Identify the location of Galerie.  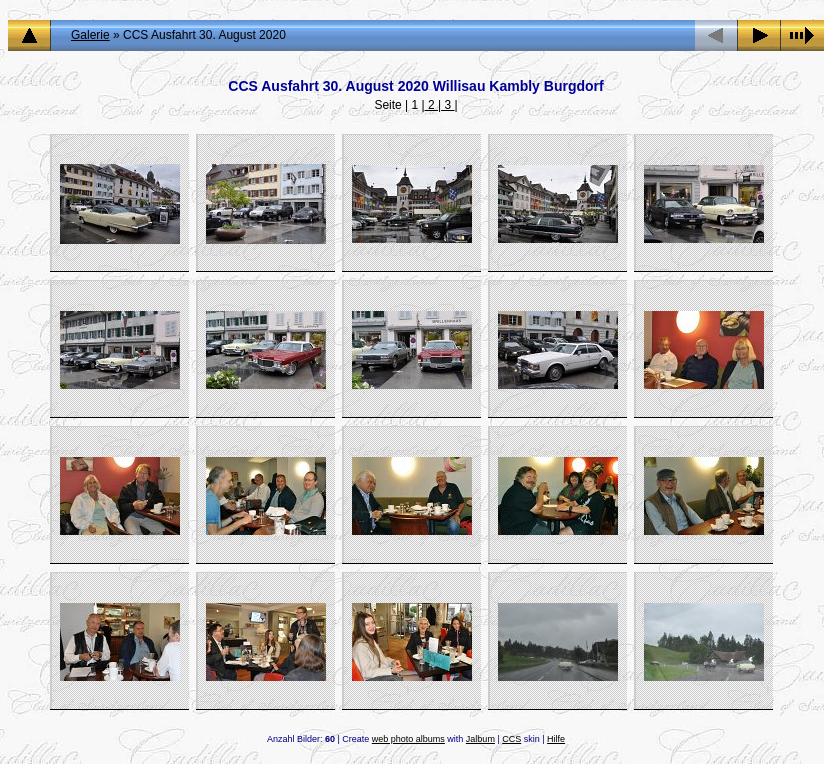
(90, 35).